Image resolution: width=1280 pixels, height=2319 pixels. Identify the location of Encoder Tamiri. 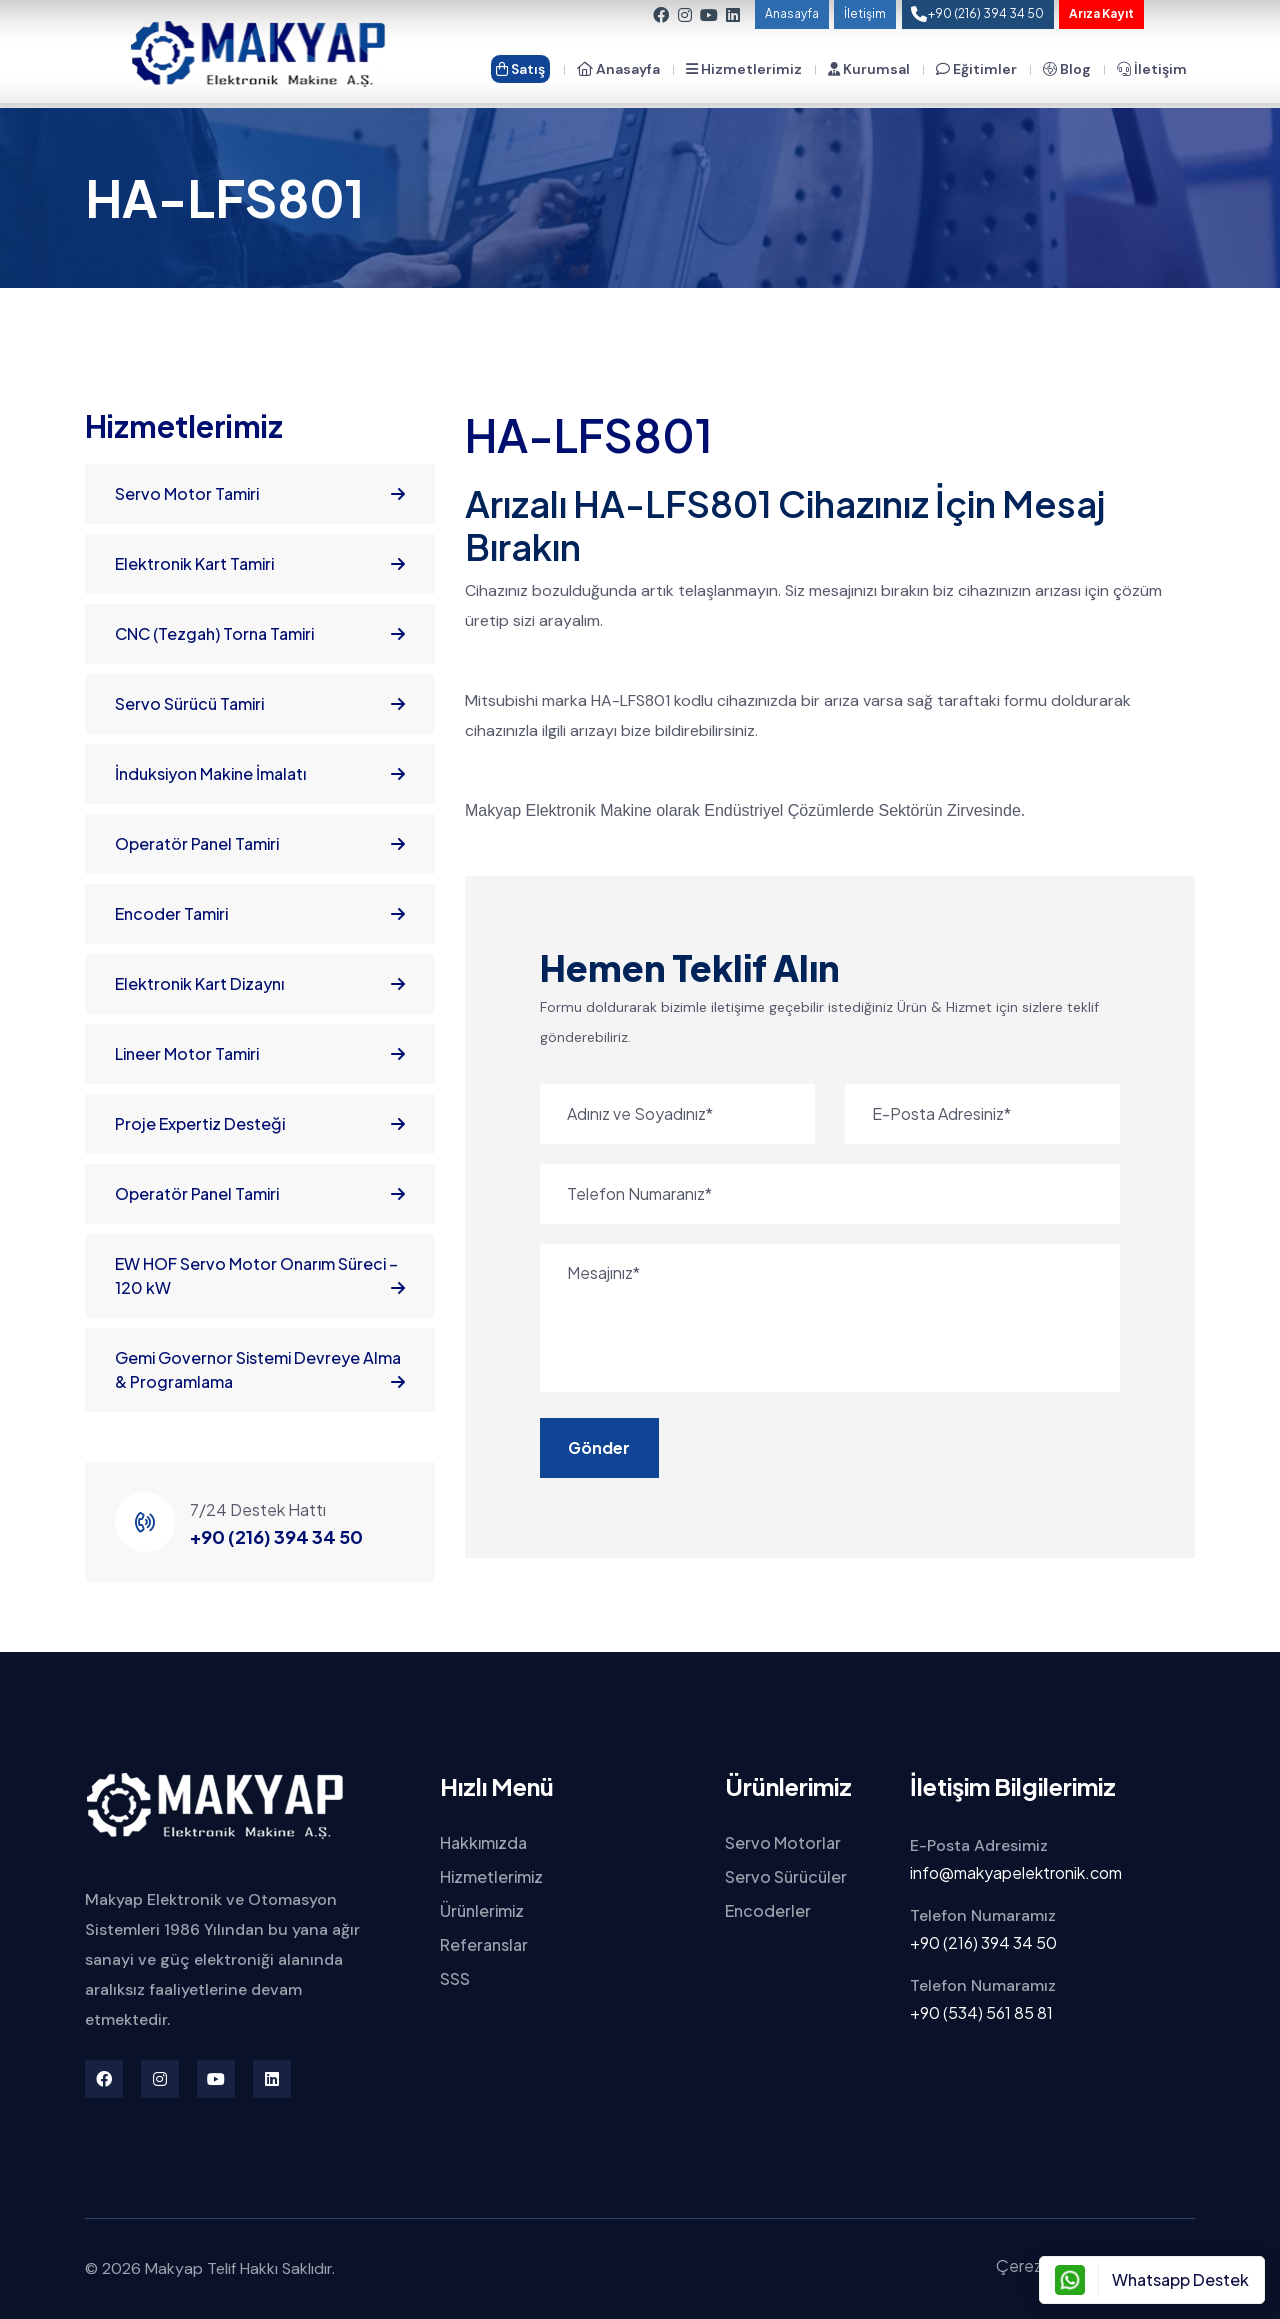
(260, 914).